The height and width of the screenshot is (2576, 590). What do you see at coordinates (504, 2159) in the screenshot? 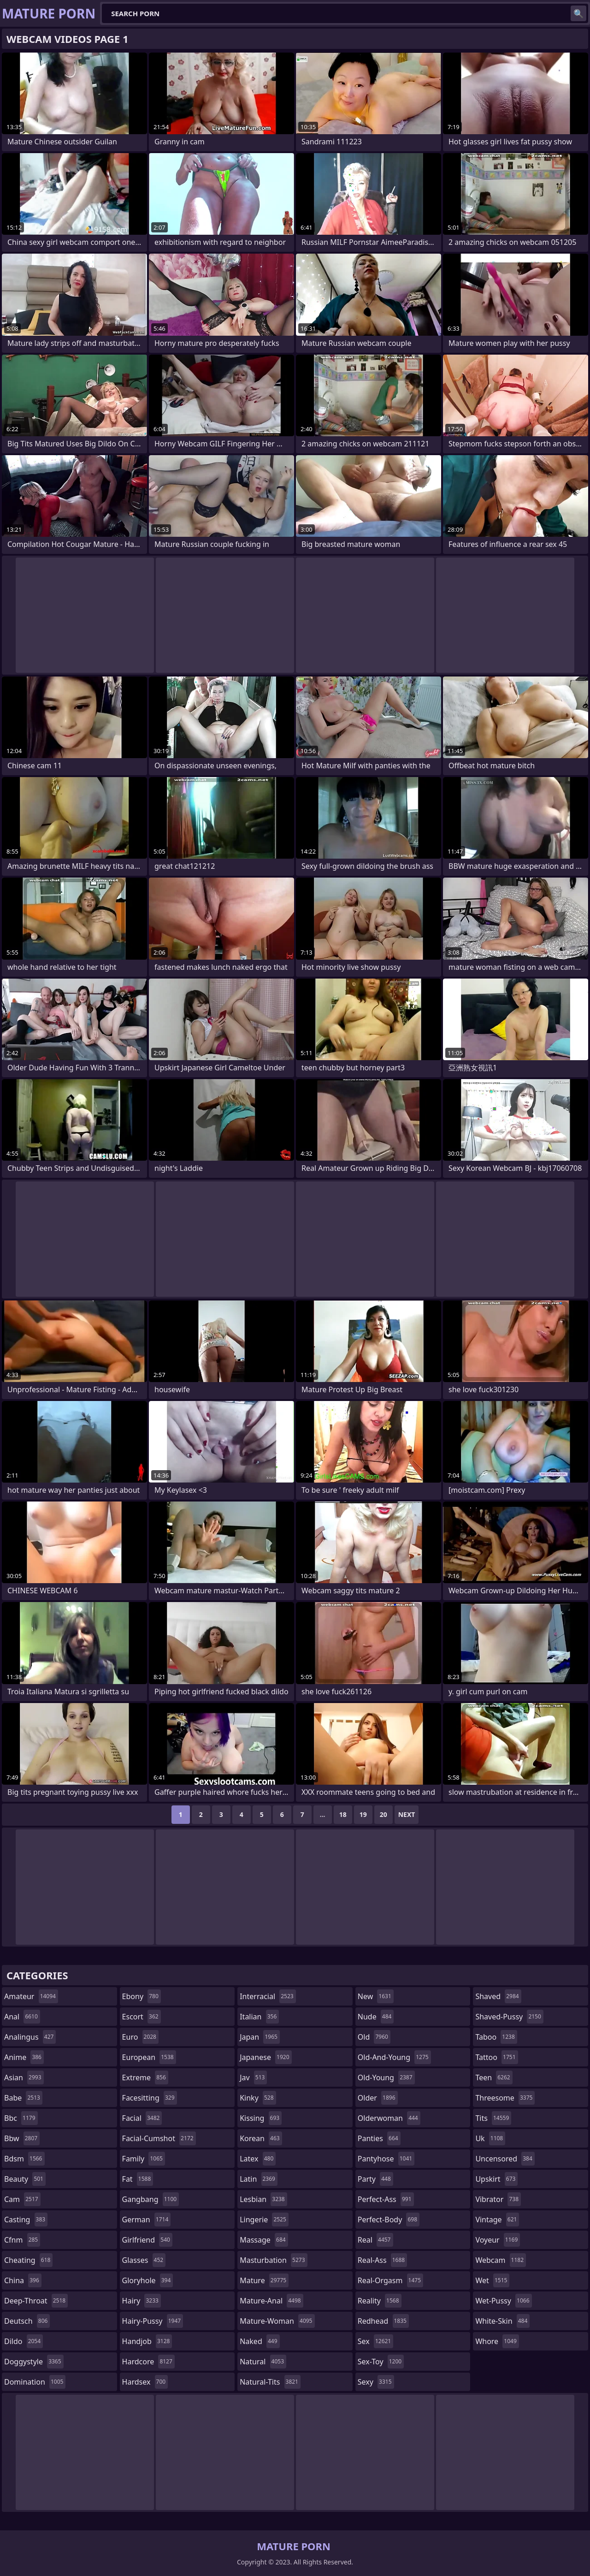
I see `uncensored` at bounding box center [504, 2159].